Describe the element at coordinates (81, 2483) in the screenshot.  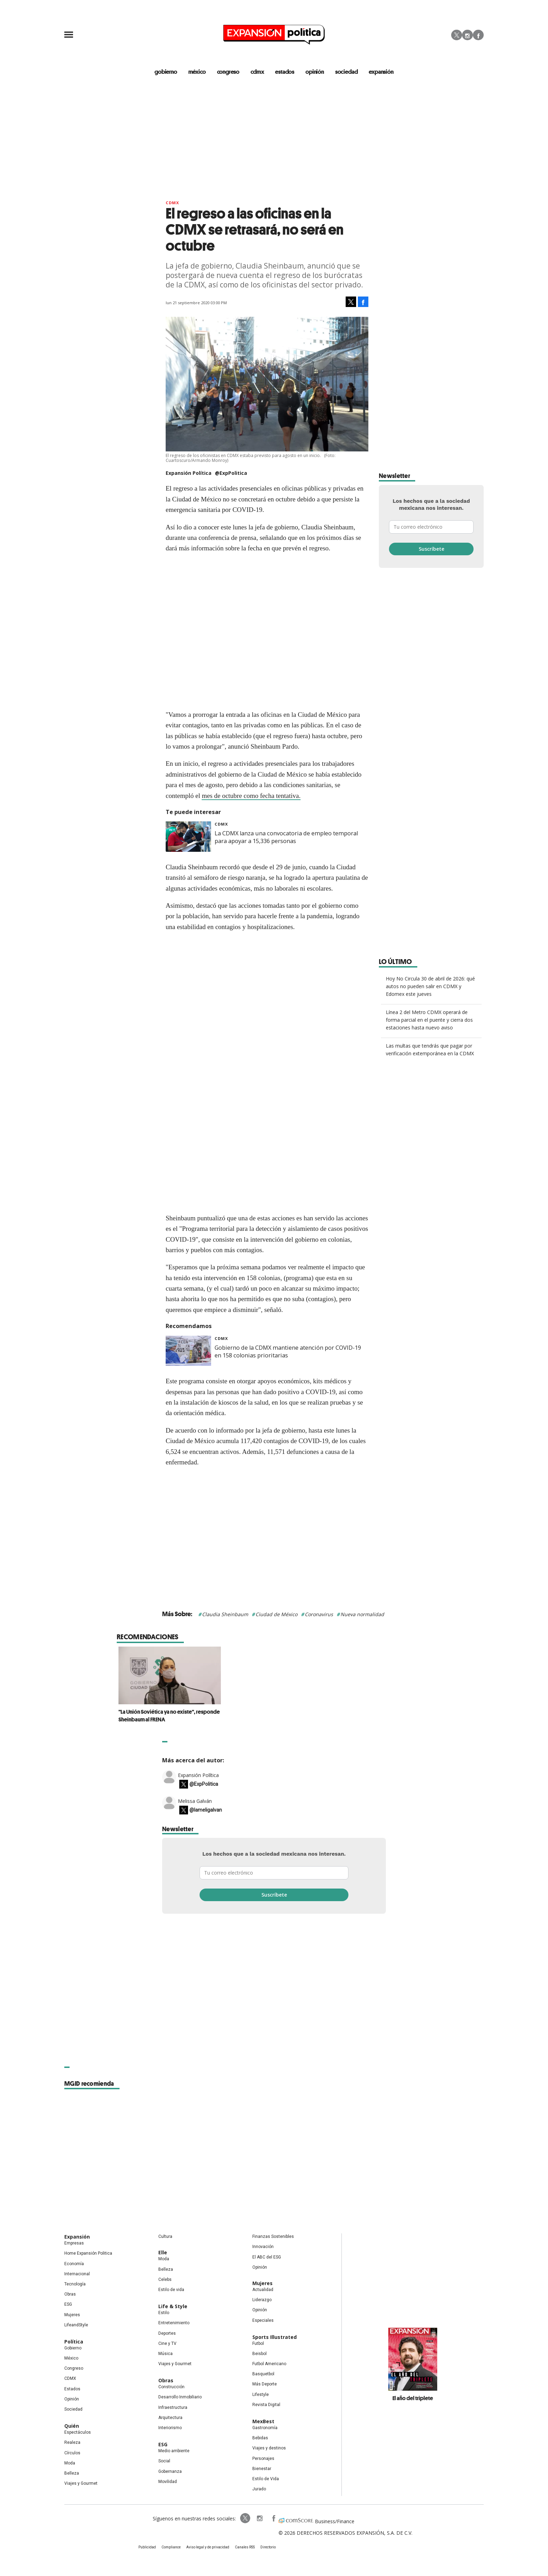
I see `Viajes y Gourmet` at that location.